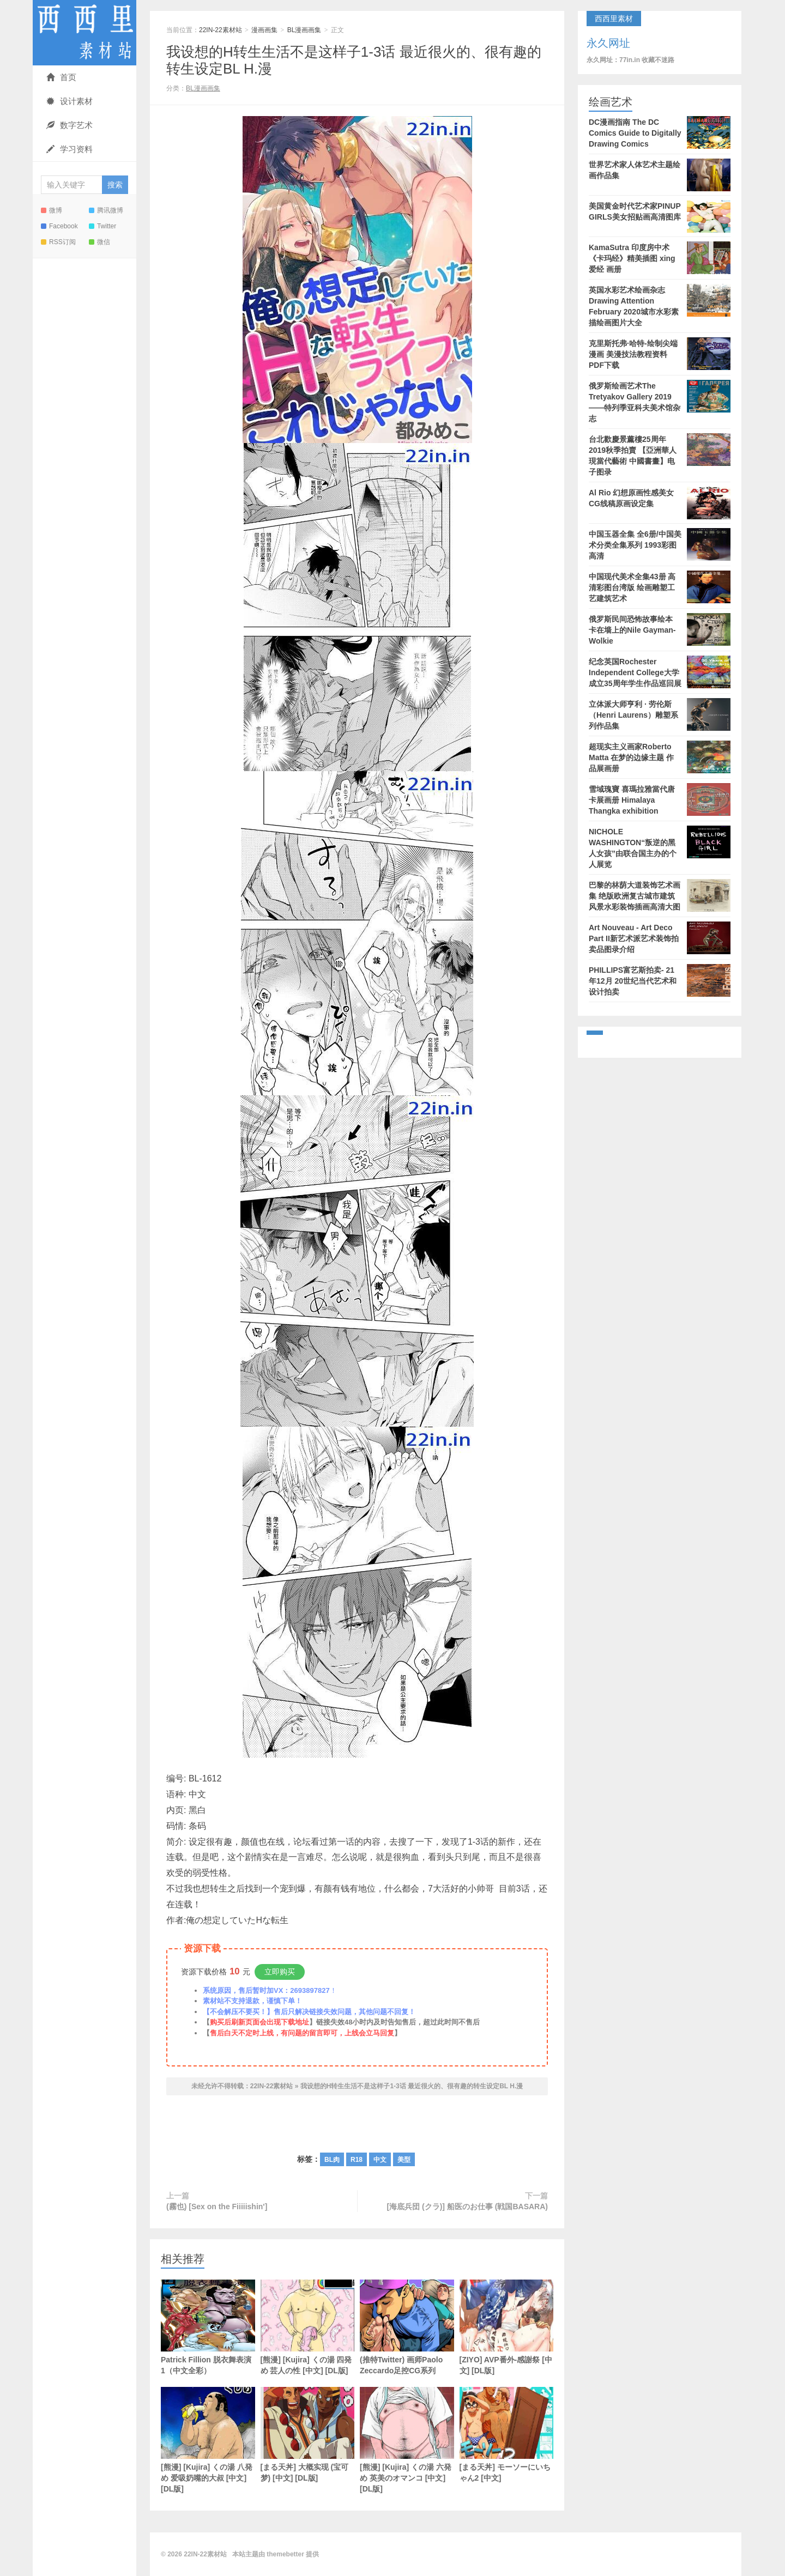 This screenshot has height=2576, width=785. I want to click on [熊漫] [Kujira] くの湯 四発め 芸人の性 [中文] [DL版], so click(308, 2327).